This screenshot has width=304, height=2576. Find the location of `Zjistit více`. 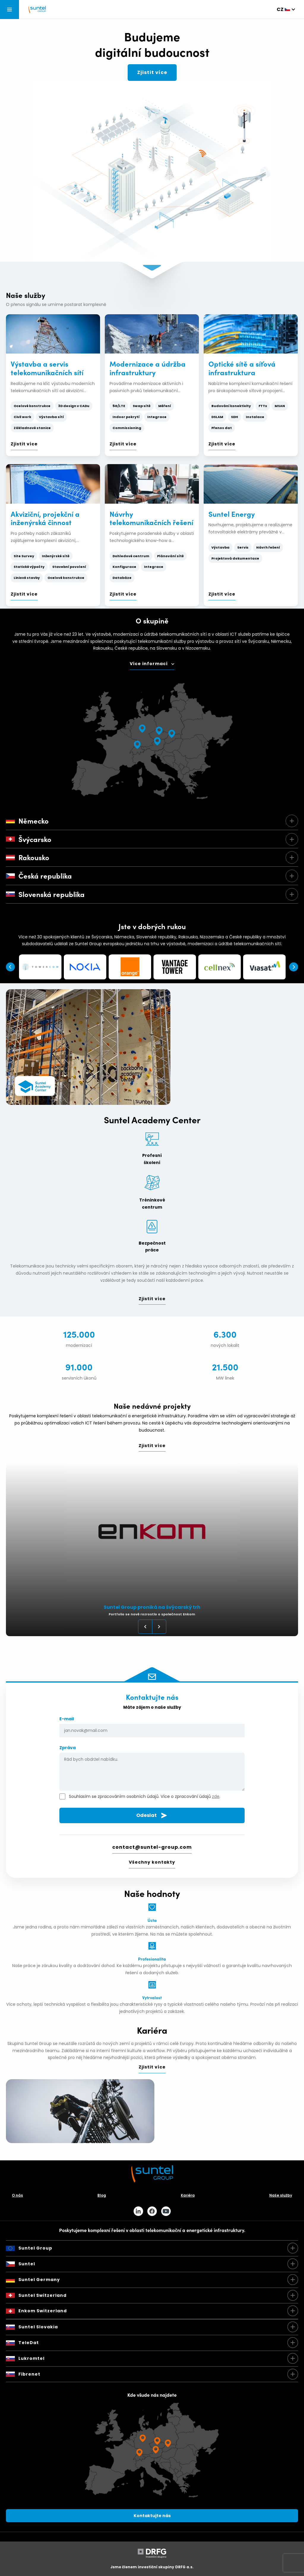

Zjistit více is located at coordinates (152, 72).